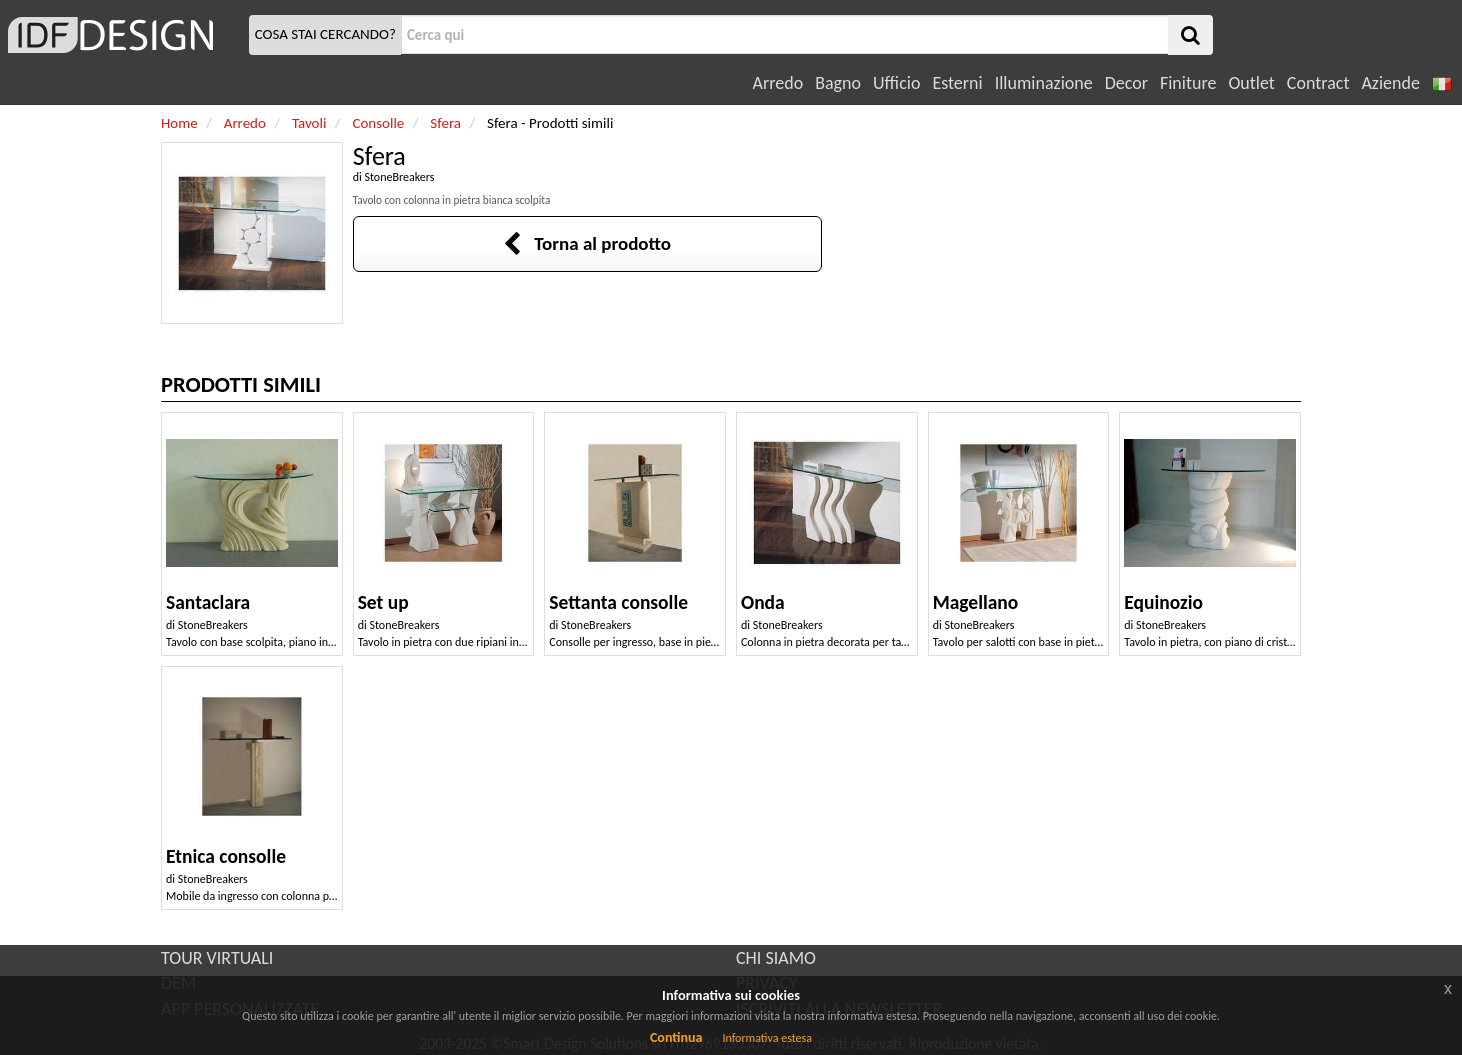 The image size is (1462, 1055). Describe the element at coordinates (778, 83) in the screenshot. I see `Arredo` at that location.